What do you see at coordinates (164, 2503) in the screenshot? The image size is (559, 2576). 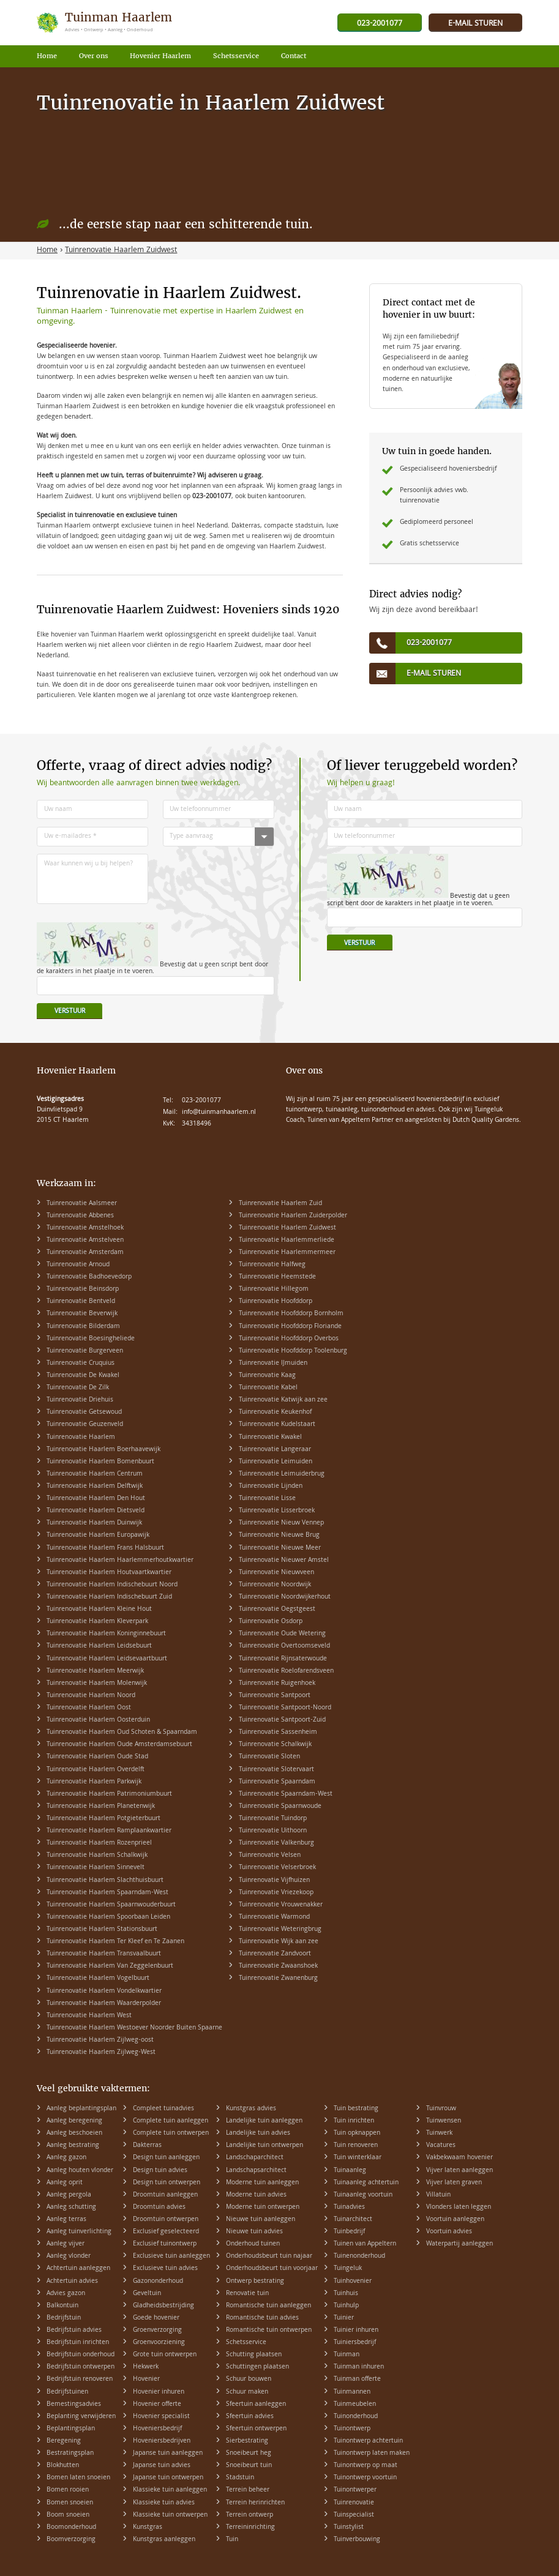 I see `Klassieke tuin advies` at bounding box center [164, 2503].